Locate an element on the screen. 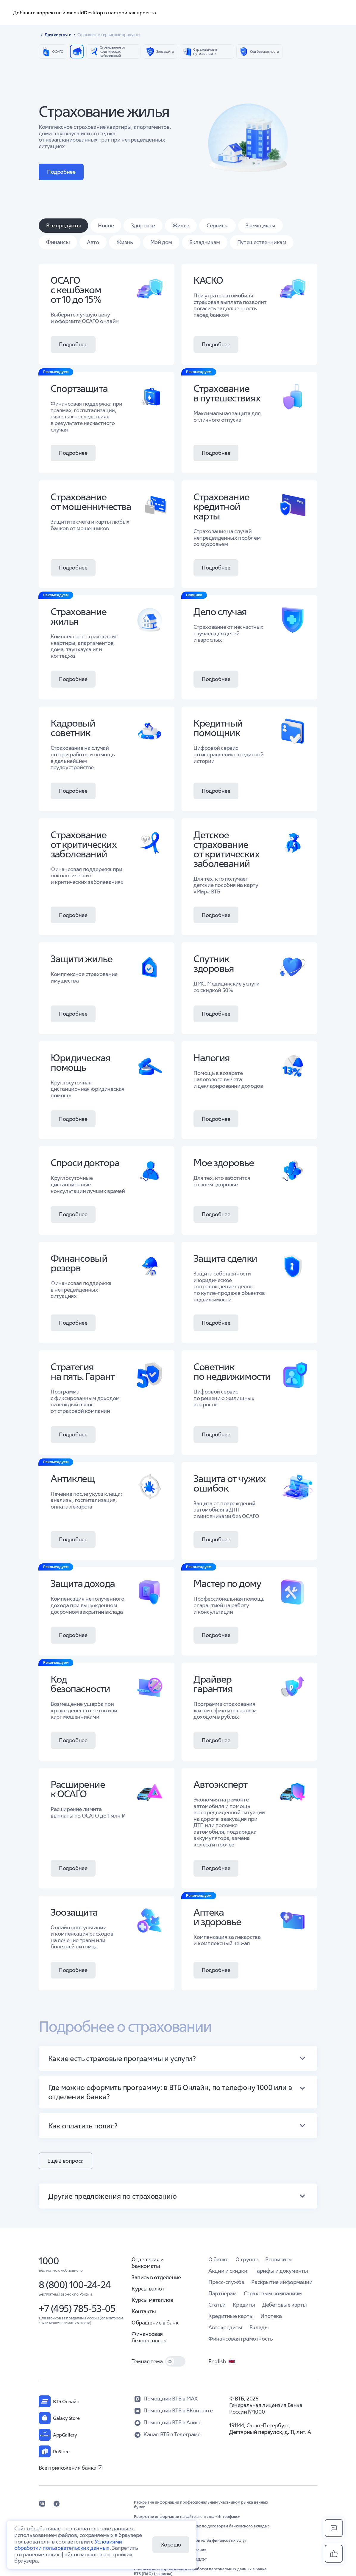  Акции и скидки is located at coordinates (227, 2270).